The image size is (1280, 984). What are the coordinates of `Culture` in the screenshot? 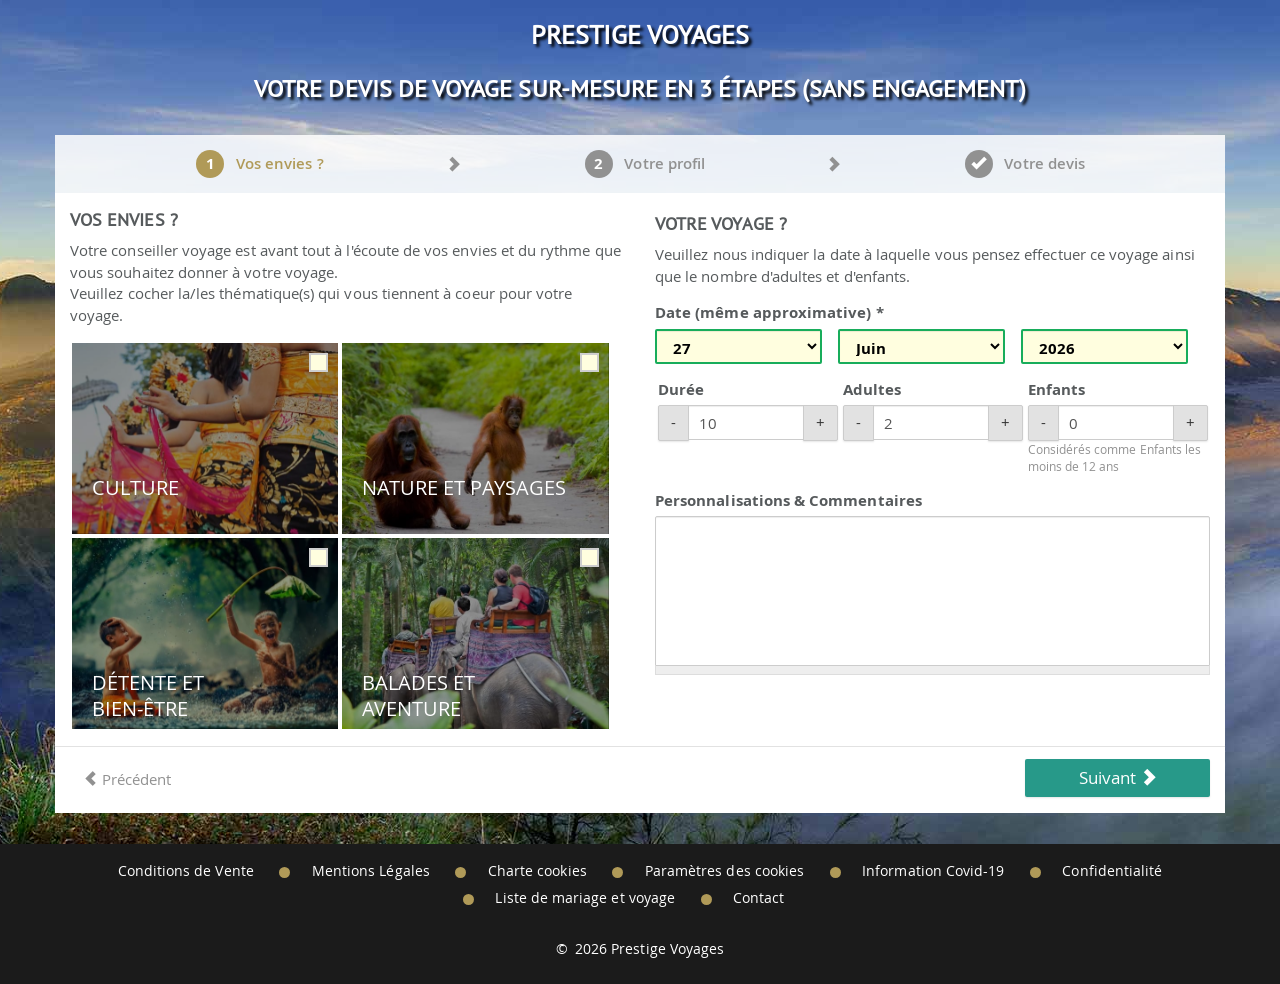 It's located at (135, 488).